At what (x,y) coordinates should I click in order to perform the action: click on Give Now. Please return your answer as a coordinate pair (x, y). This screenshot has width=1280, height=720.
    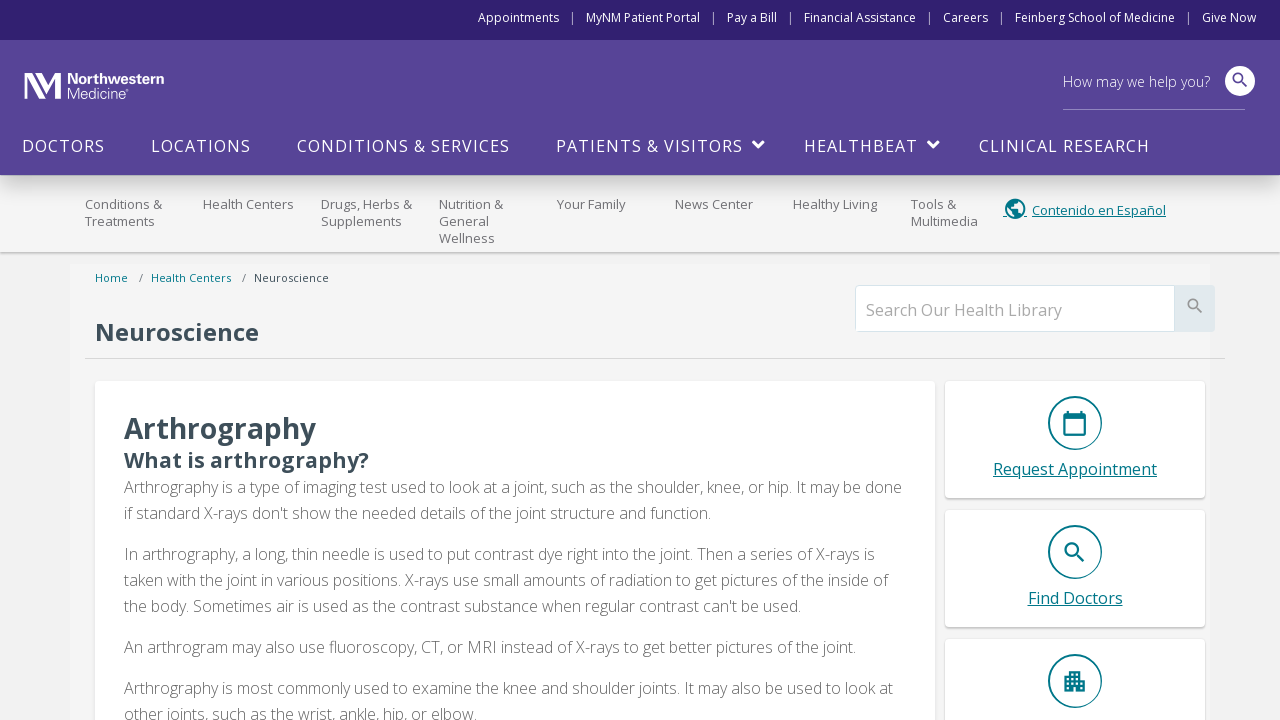
    Looking at the image, I should click on (1229, 17).